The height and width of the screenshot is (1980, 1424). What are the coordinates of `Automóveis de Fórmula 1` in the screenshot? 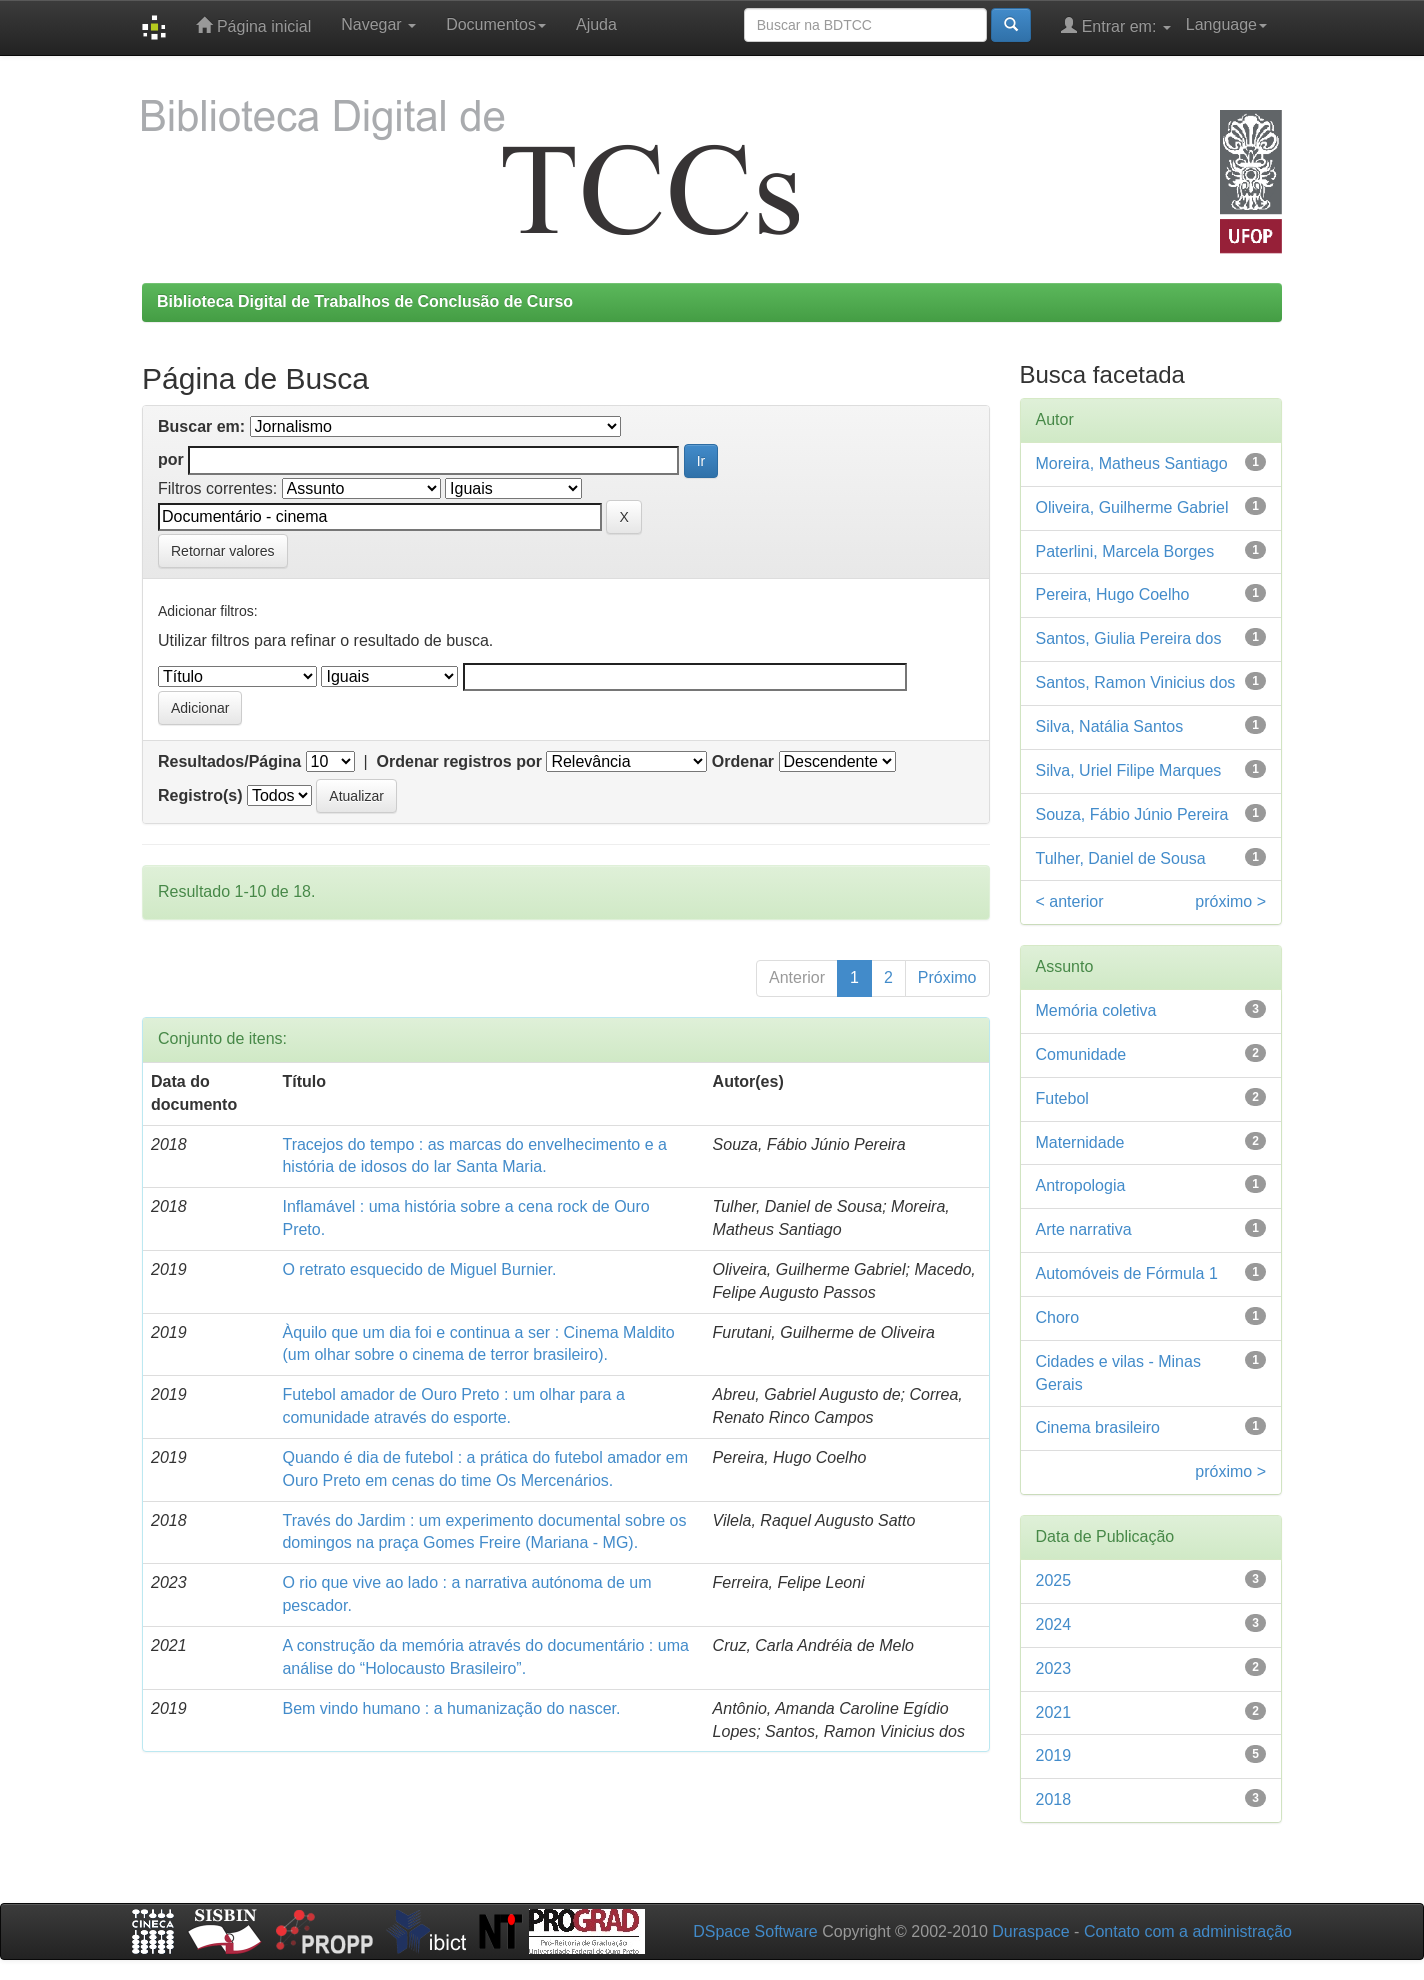 It's located at (1127, 1273).